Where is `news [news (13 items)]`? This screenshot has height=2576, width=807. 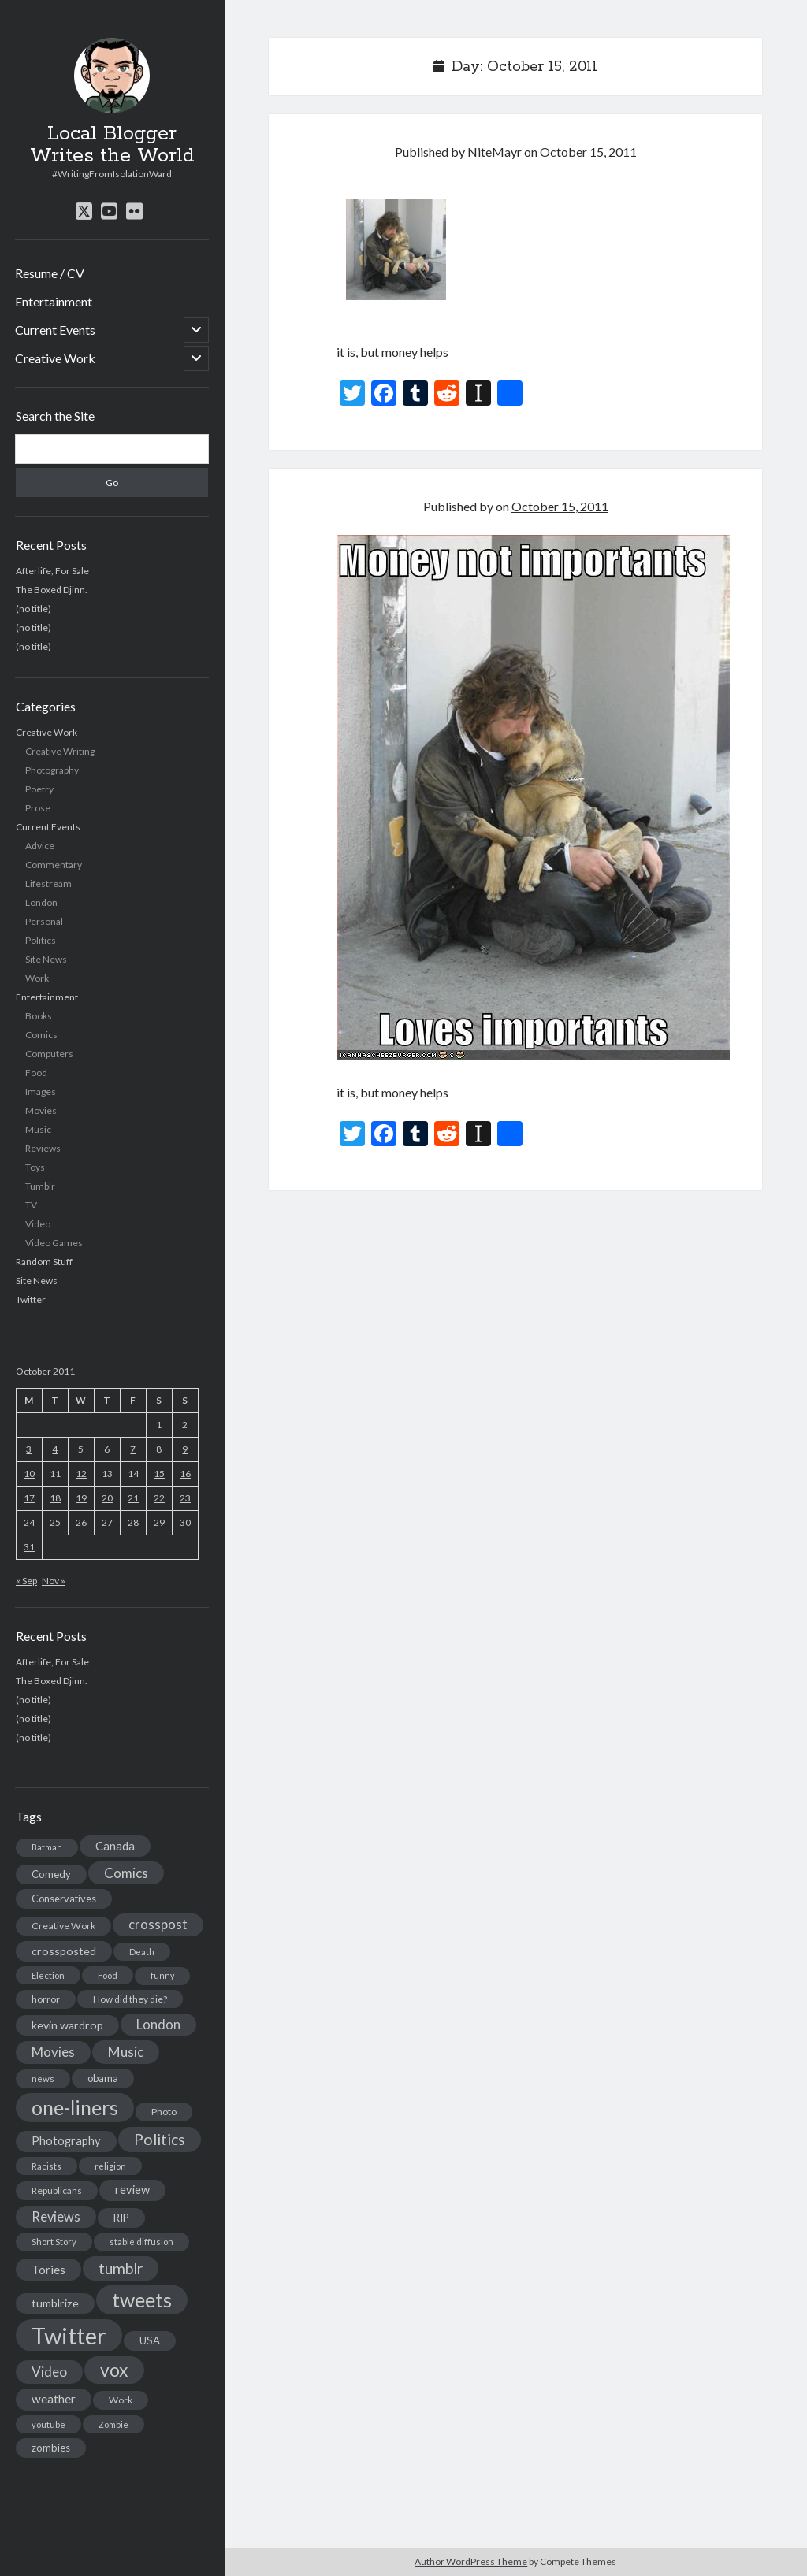 news [news (13 items)] is located at coordinates (43, 2078).